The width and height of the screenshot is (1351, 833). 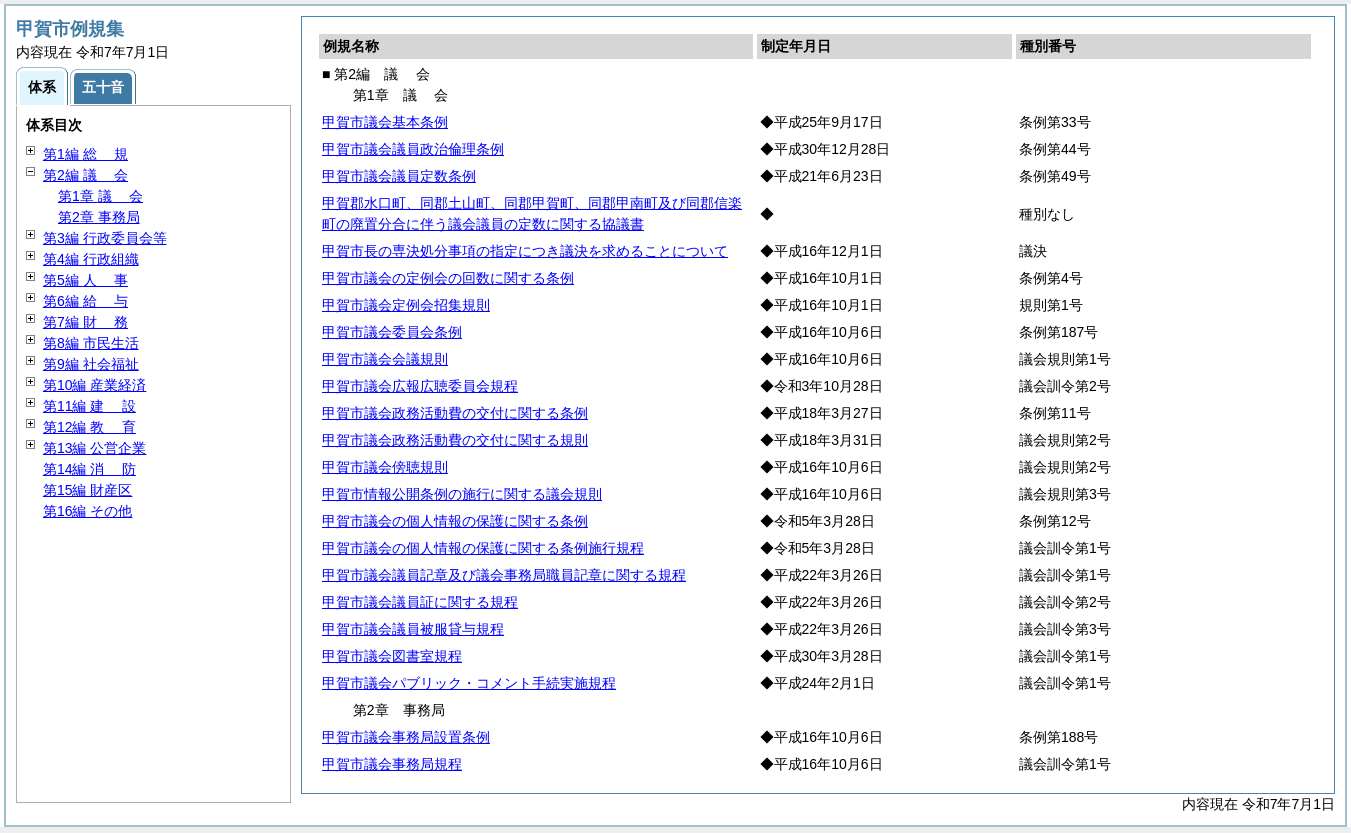 I want to click on 甲賀市議会の個人情報の保護に関する条例施行規程, so click(x=483, y=548).